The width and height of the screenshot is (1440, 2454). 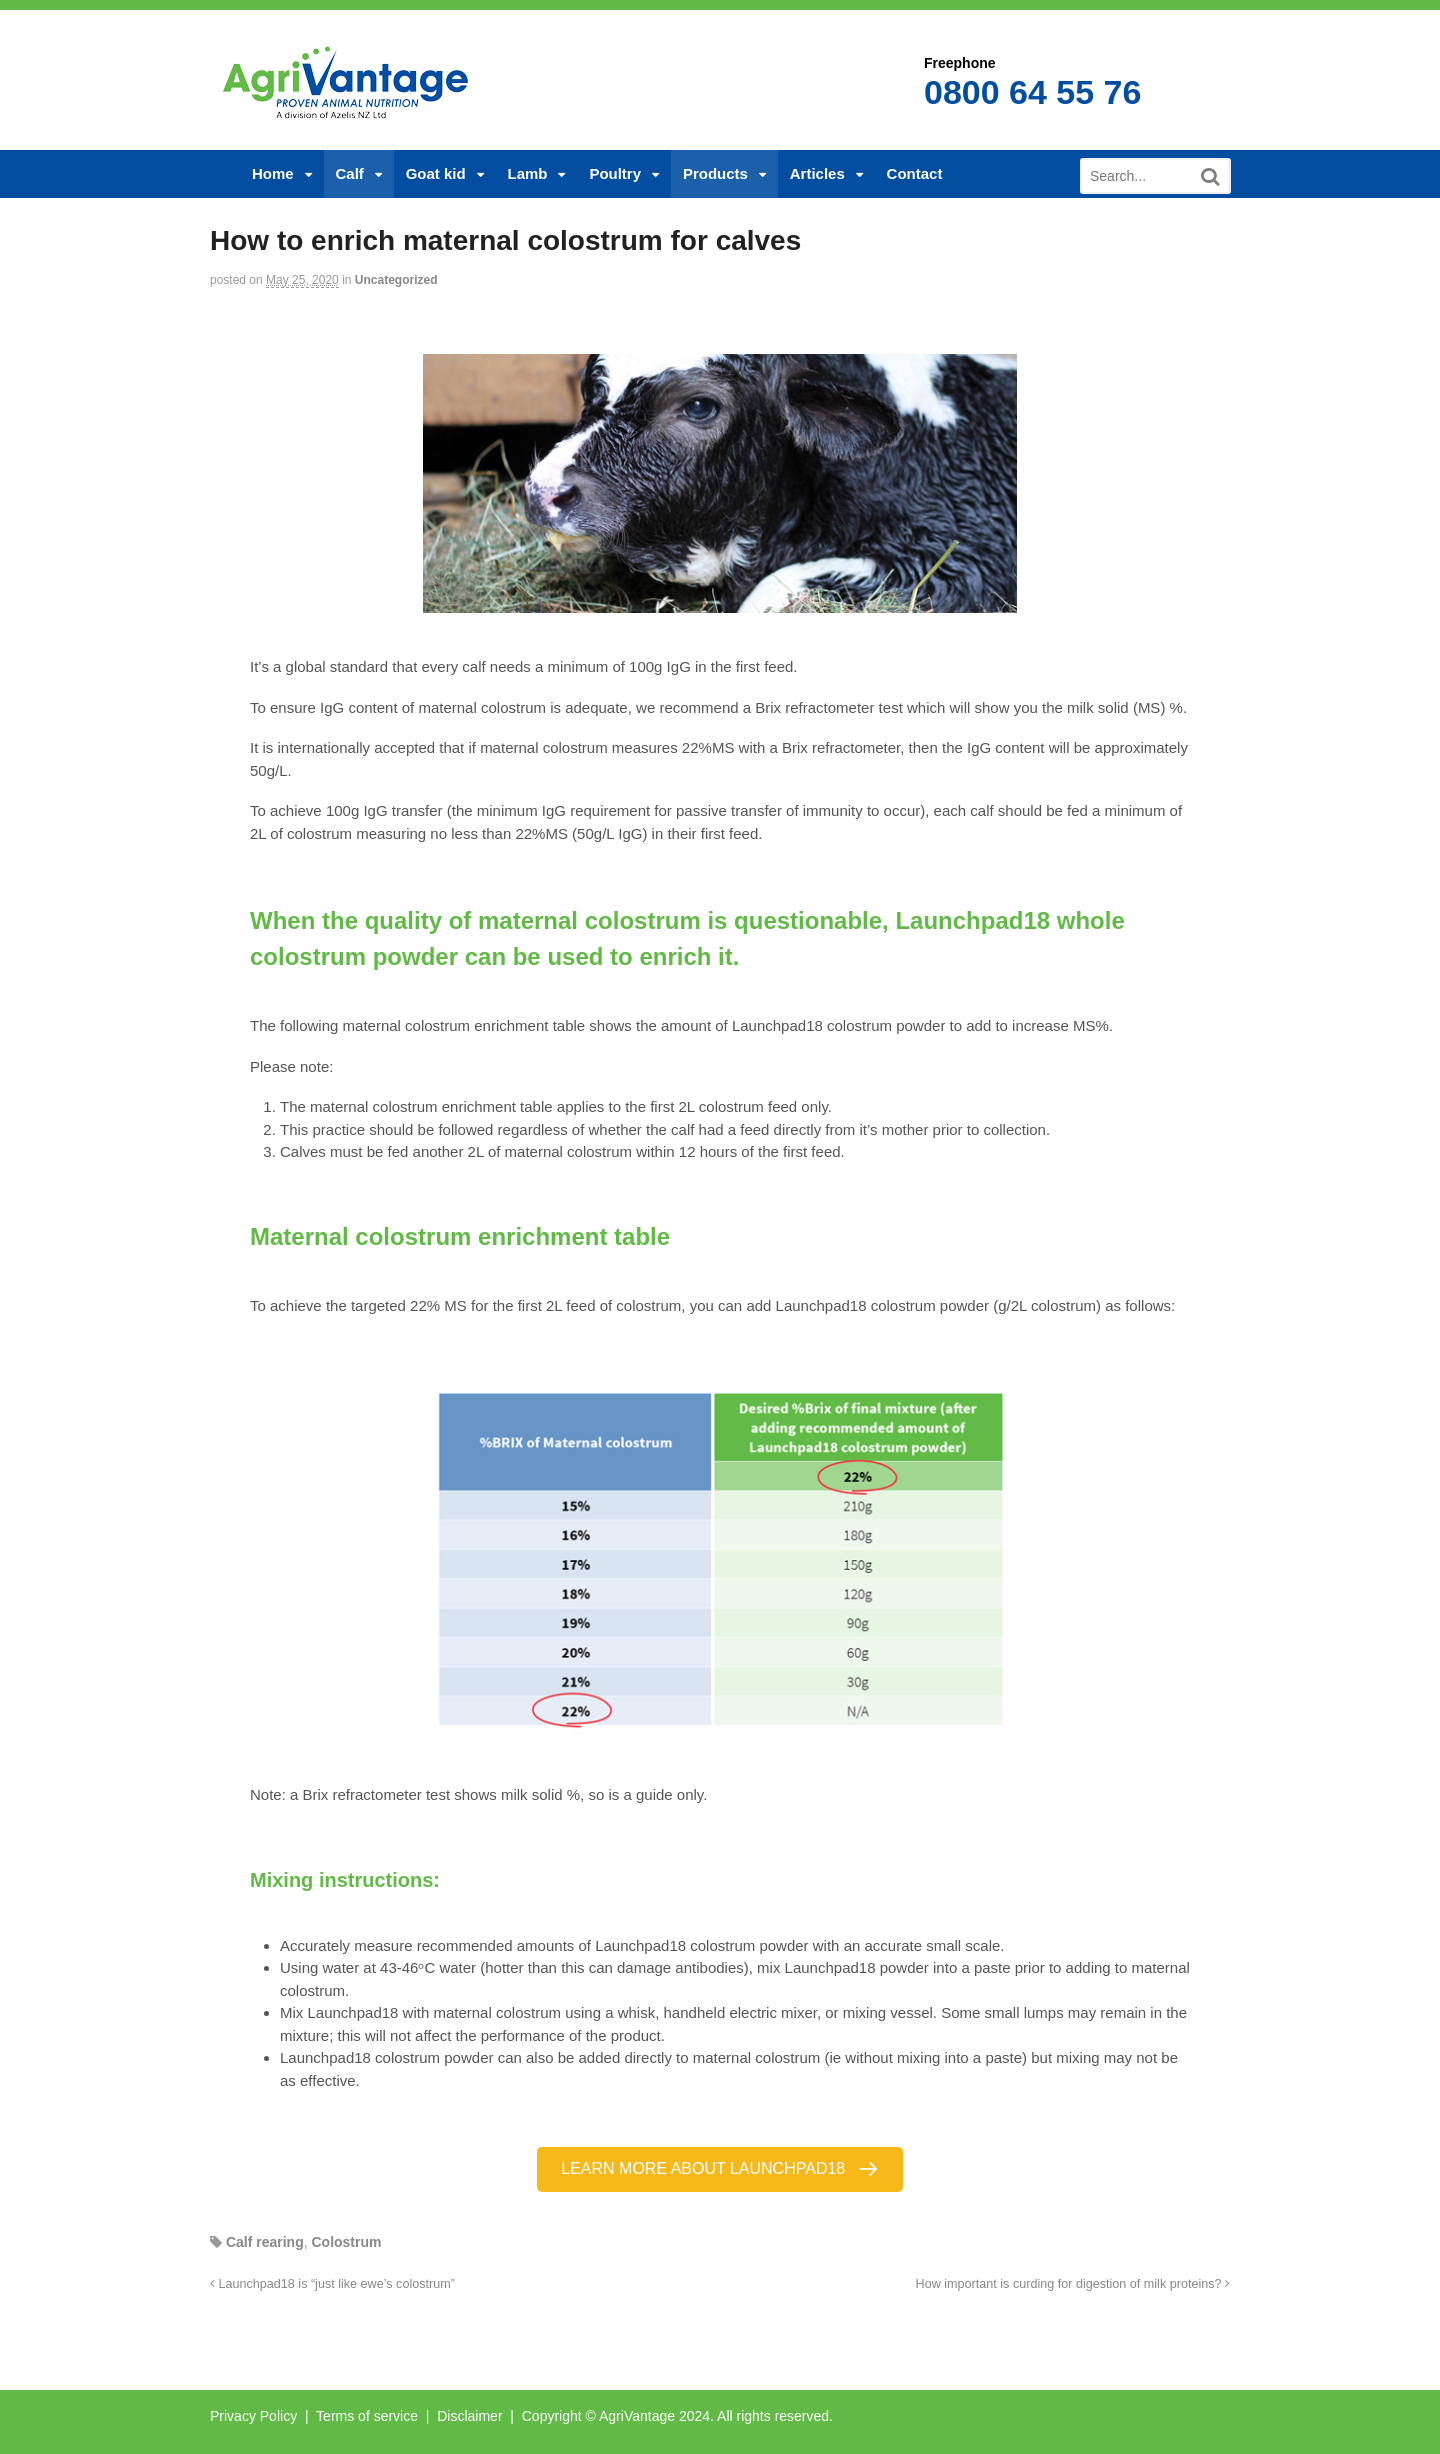 What do you see at coordinates (350, 173) in the screenshot?
I see `Calf` at bounding box center [350, 173].